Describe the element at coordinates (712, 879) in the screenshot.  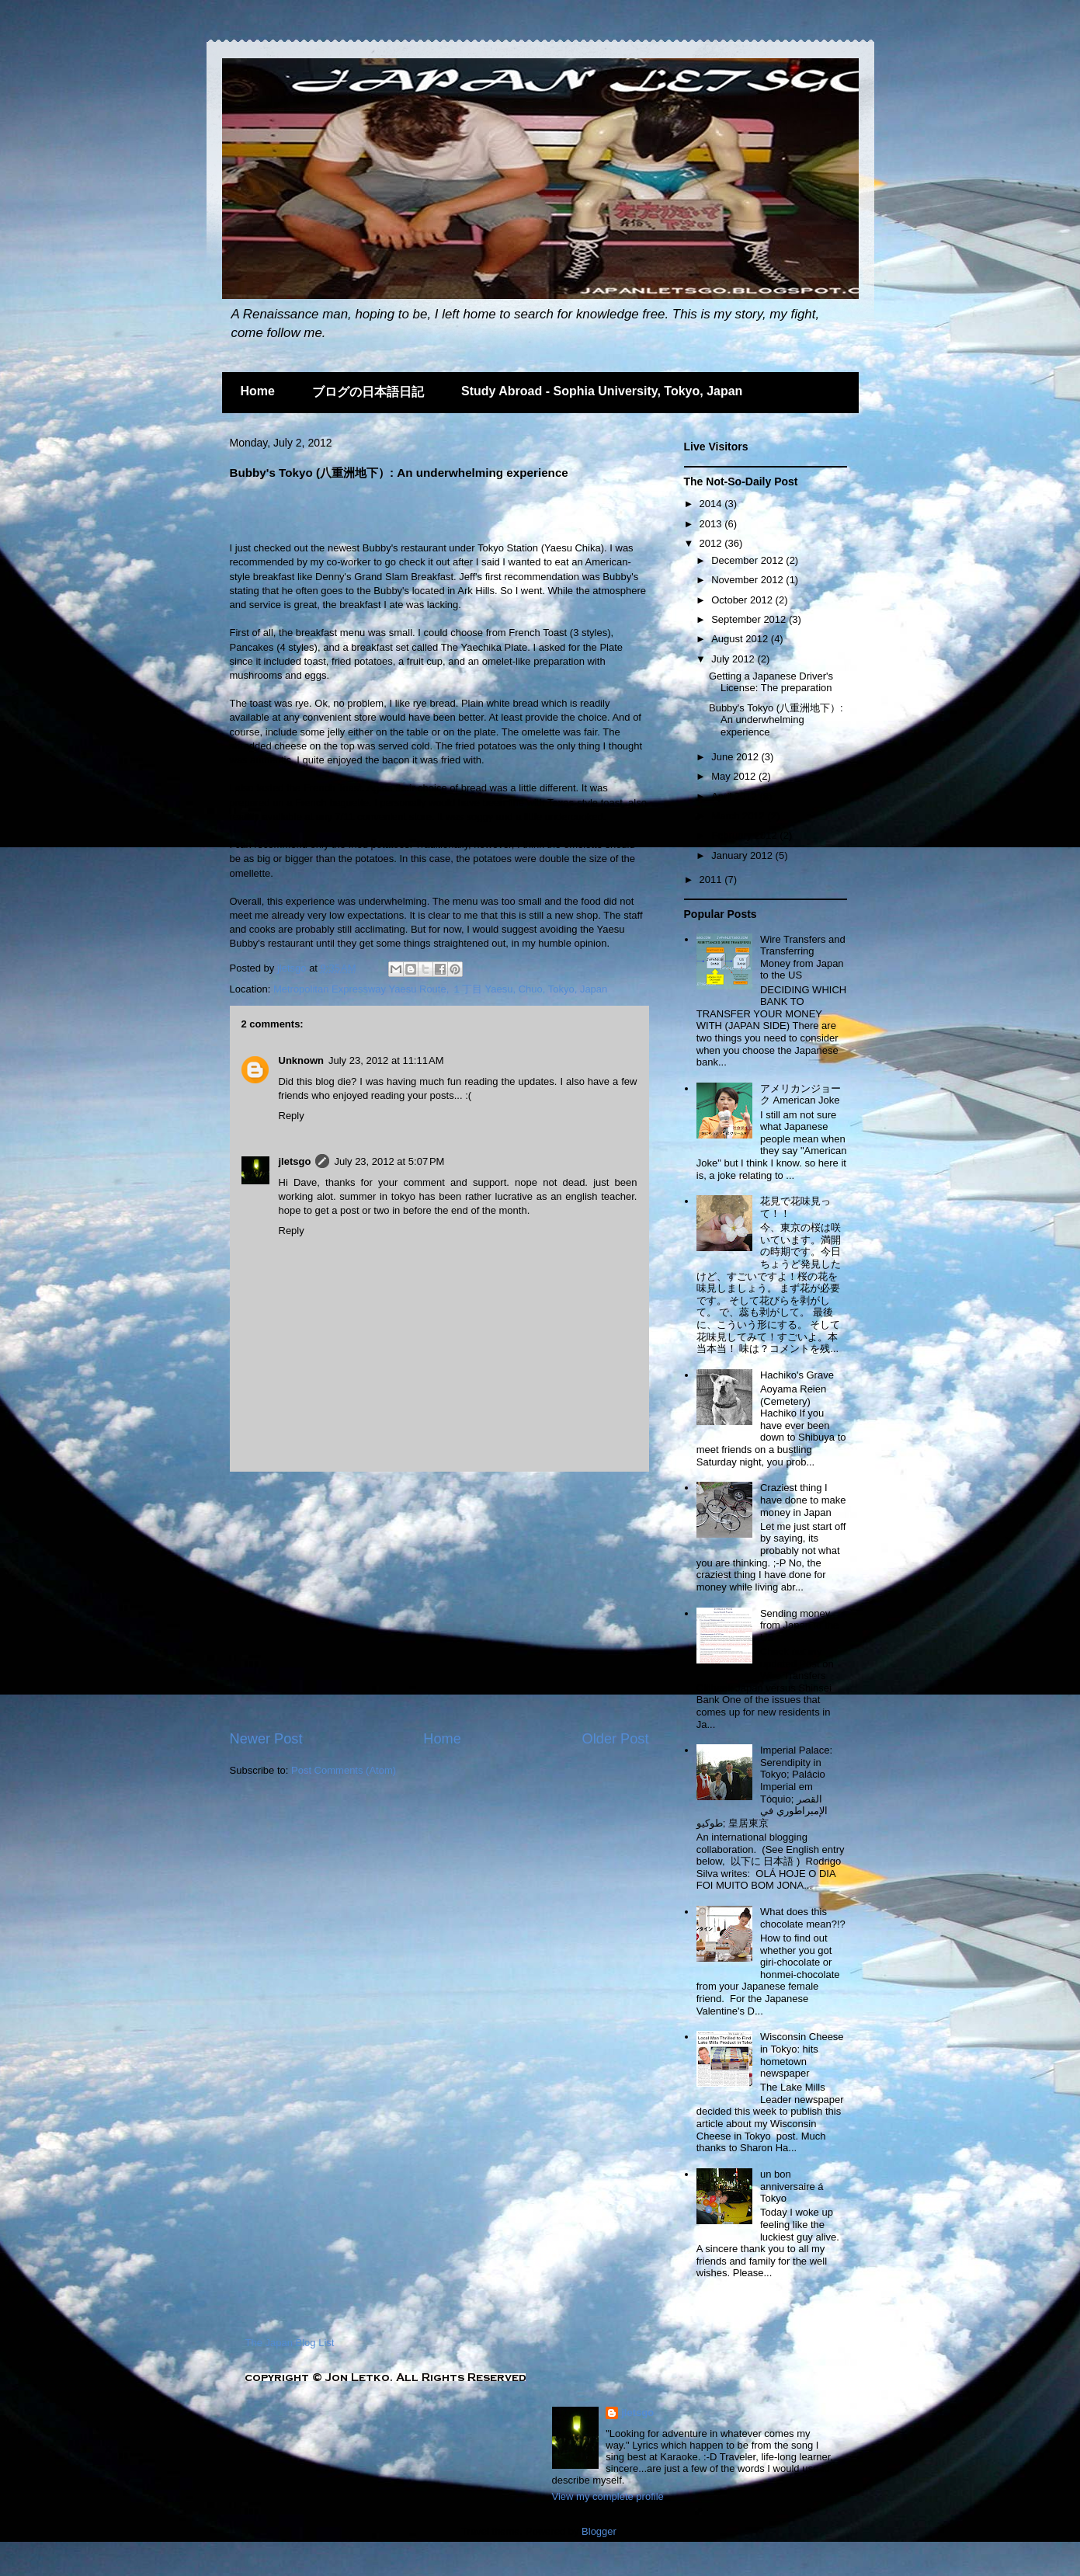
I see `2011` at that location.